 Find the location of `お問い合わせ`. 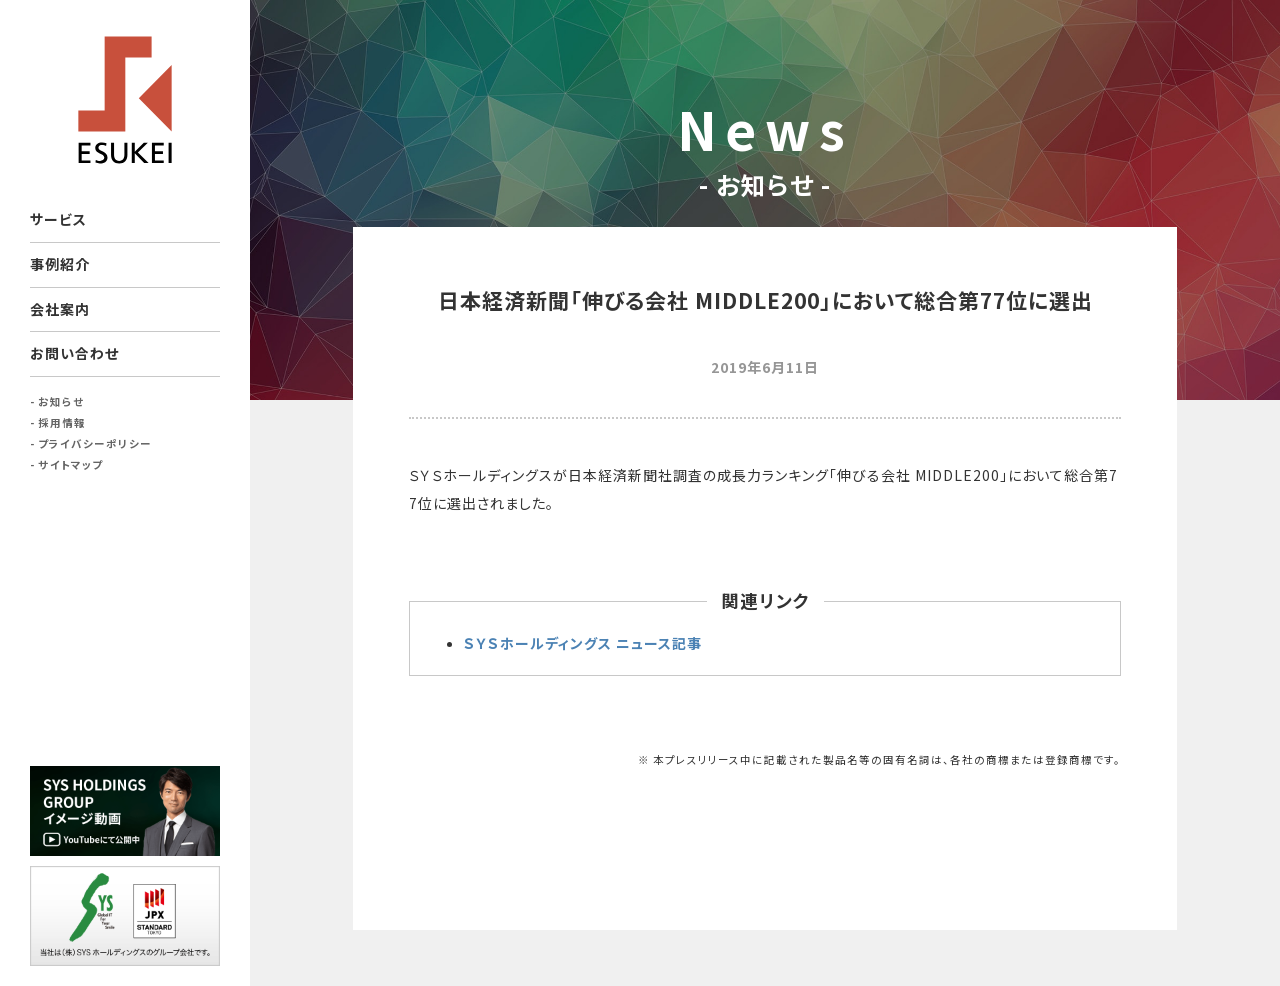

お問い合わせ is located at coordinates (74, 353).